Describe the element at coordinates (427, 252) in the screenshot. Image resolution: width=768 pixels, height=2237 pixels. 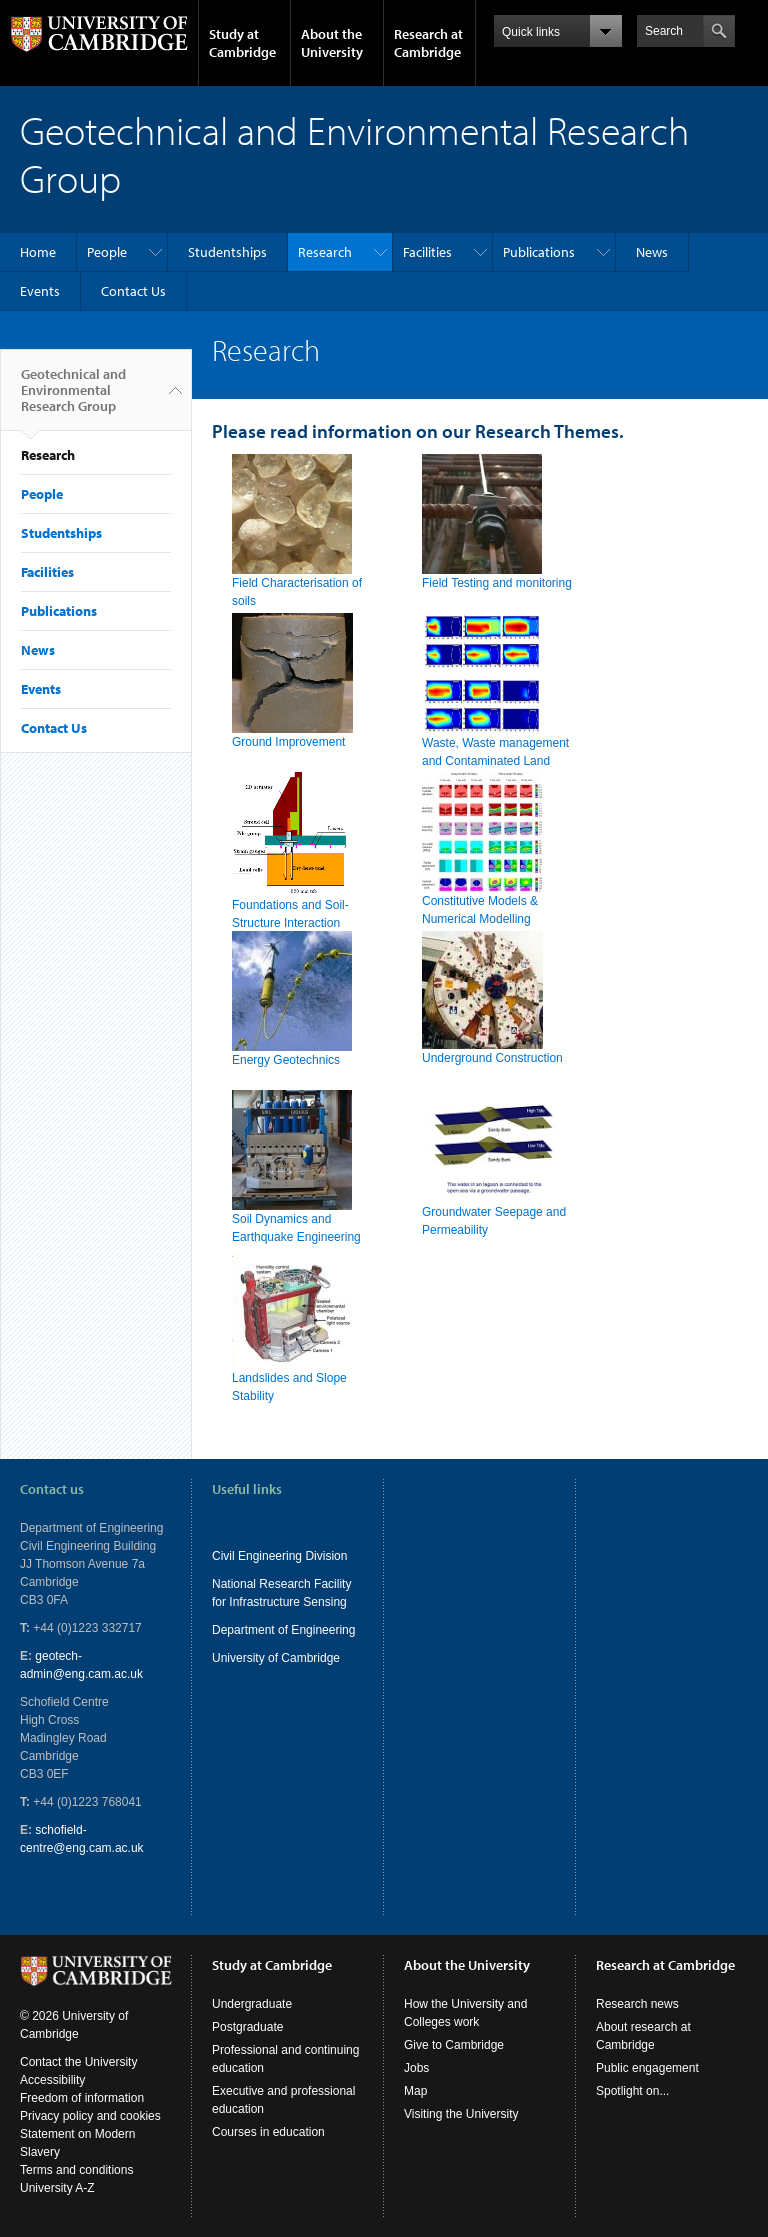
I see `Facilities` at that location.